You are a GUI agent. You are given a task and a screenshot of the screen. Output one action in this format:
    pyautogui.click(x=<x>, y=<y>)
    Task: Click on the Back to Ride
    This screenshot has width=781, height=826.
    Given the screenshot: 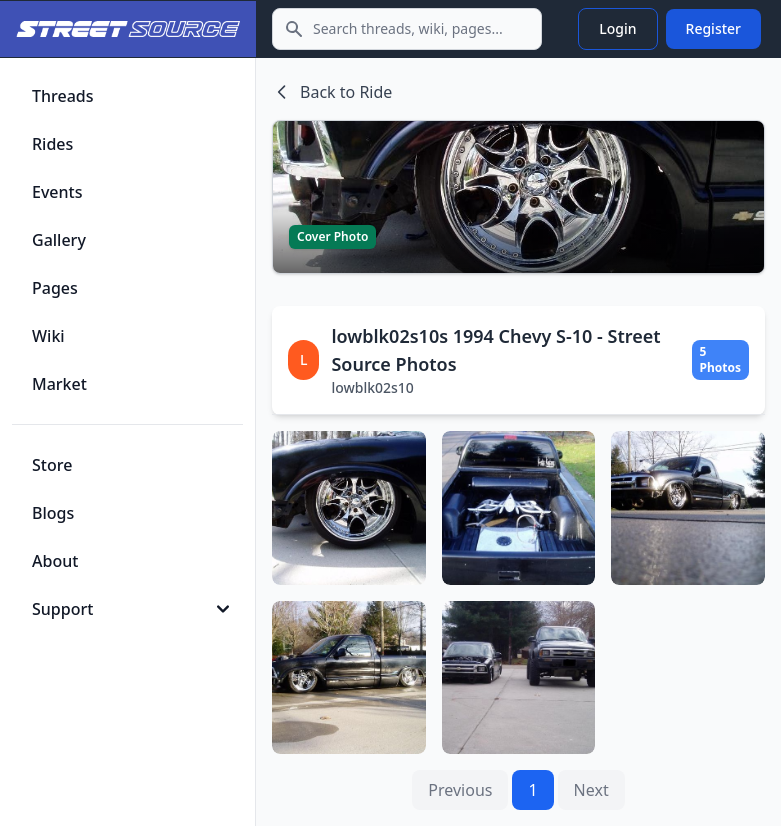 What is the action you would take?
    pyautogui.click(x=332, y=92)
    